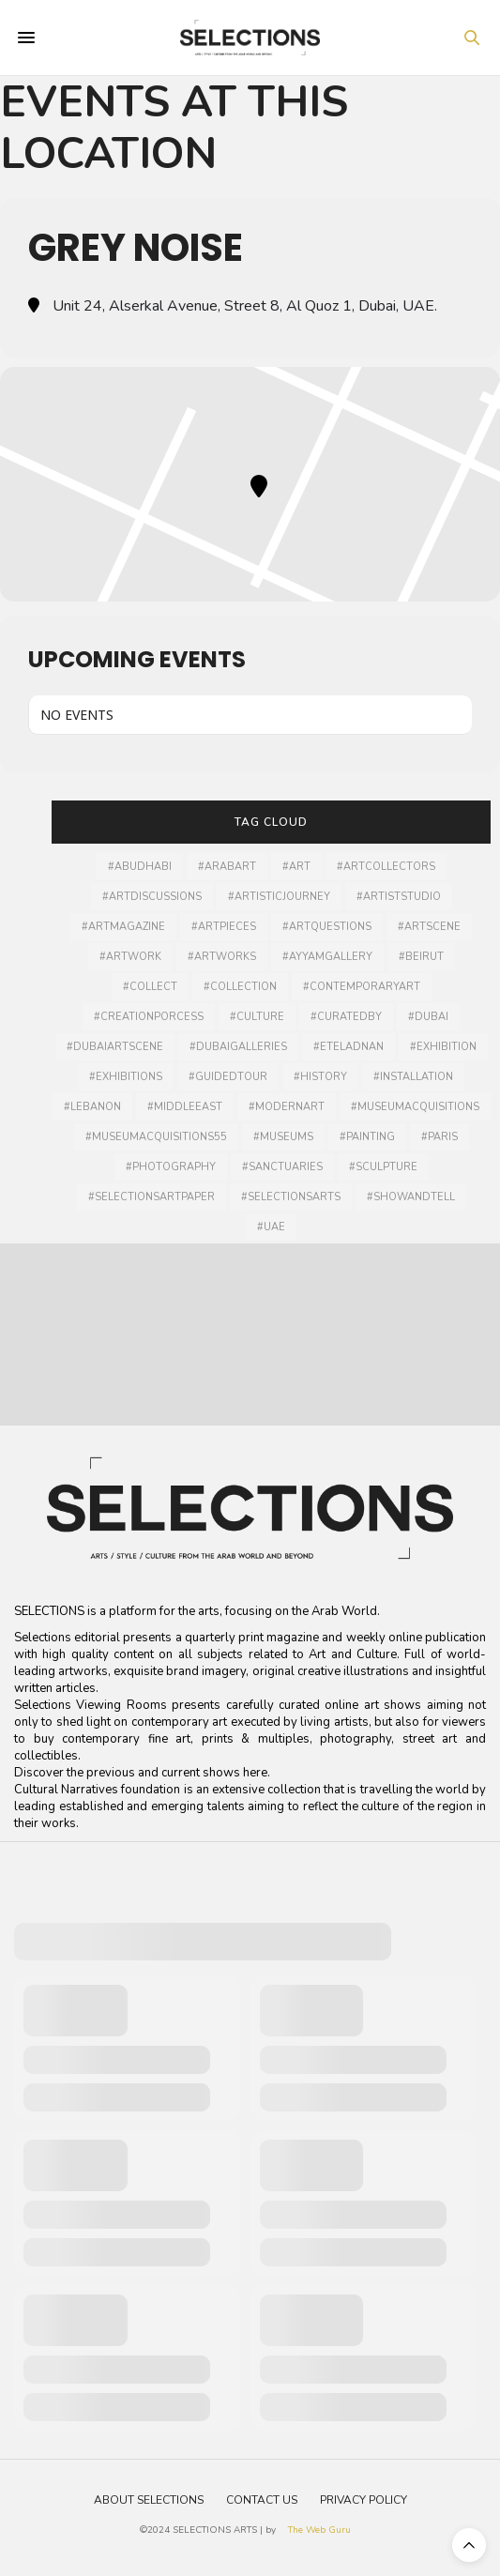 The image size is (500, 2576). I want to click on #creationporcess, so click(149, 1017).